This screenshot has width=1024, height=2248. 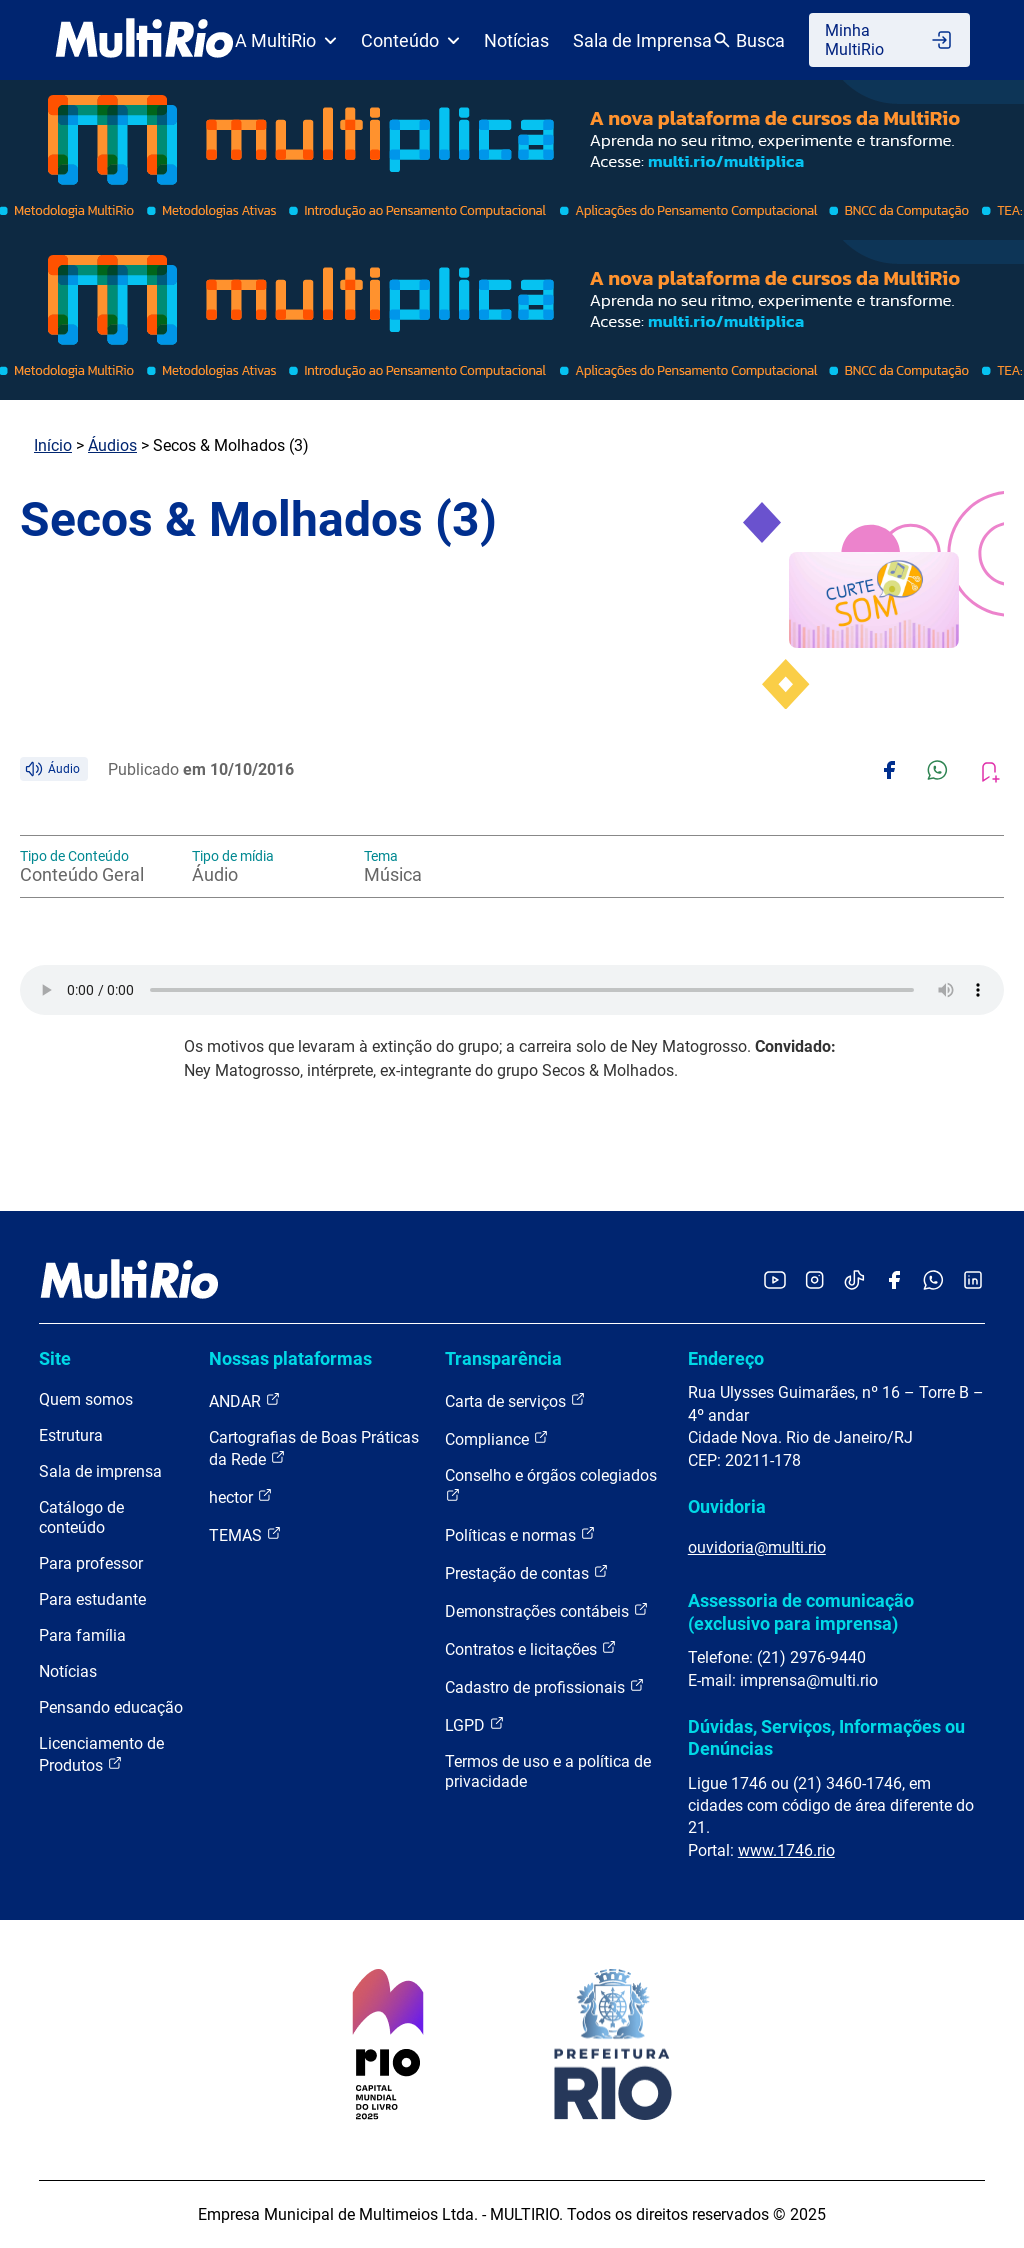 What do you see at coordinates (81, 1517) in the screenshot?
I see `Catálogo de conteúdo` at bounding box center [81, 1517].